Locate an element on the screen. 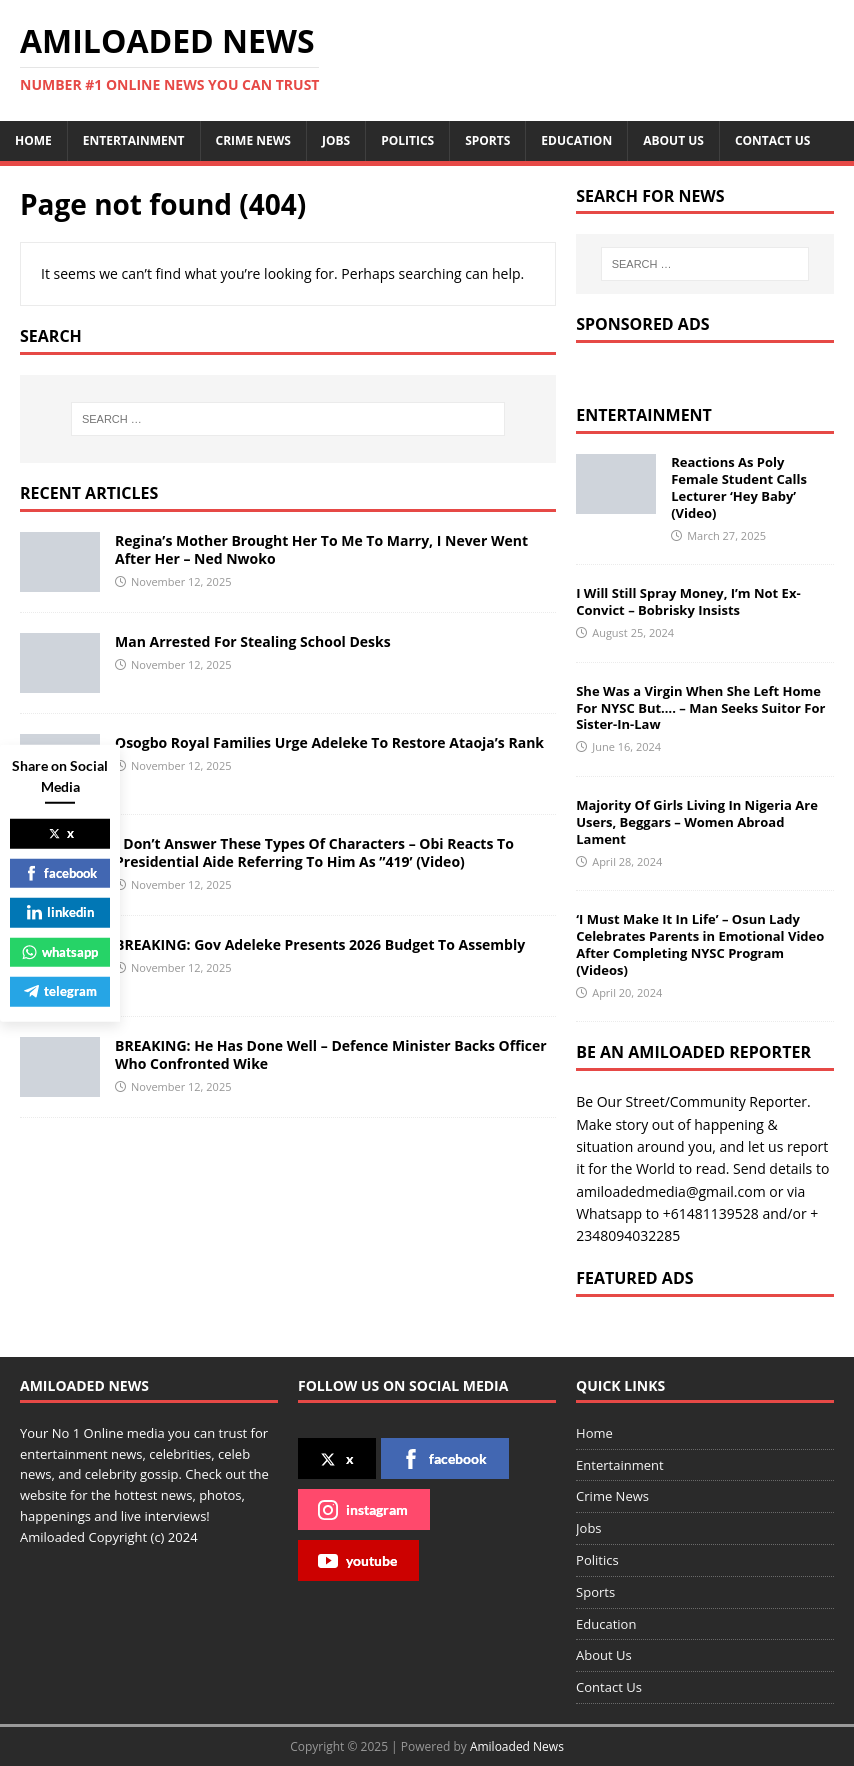 The width and height of the screenshot is (854, 1766). Amiloaded News is located at coordinates (517, 1746).